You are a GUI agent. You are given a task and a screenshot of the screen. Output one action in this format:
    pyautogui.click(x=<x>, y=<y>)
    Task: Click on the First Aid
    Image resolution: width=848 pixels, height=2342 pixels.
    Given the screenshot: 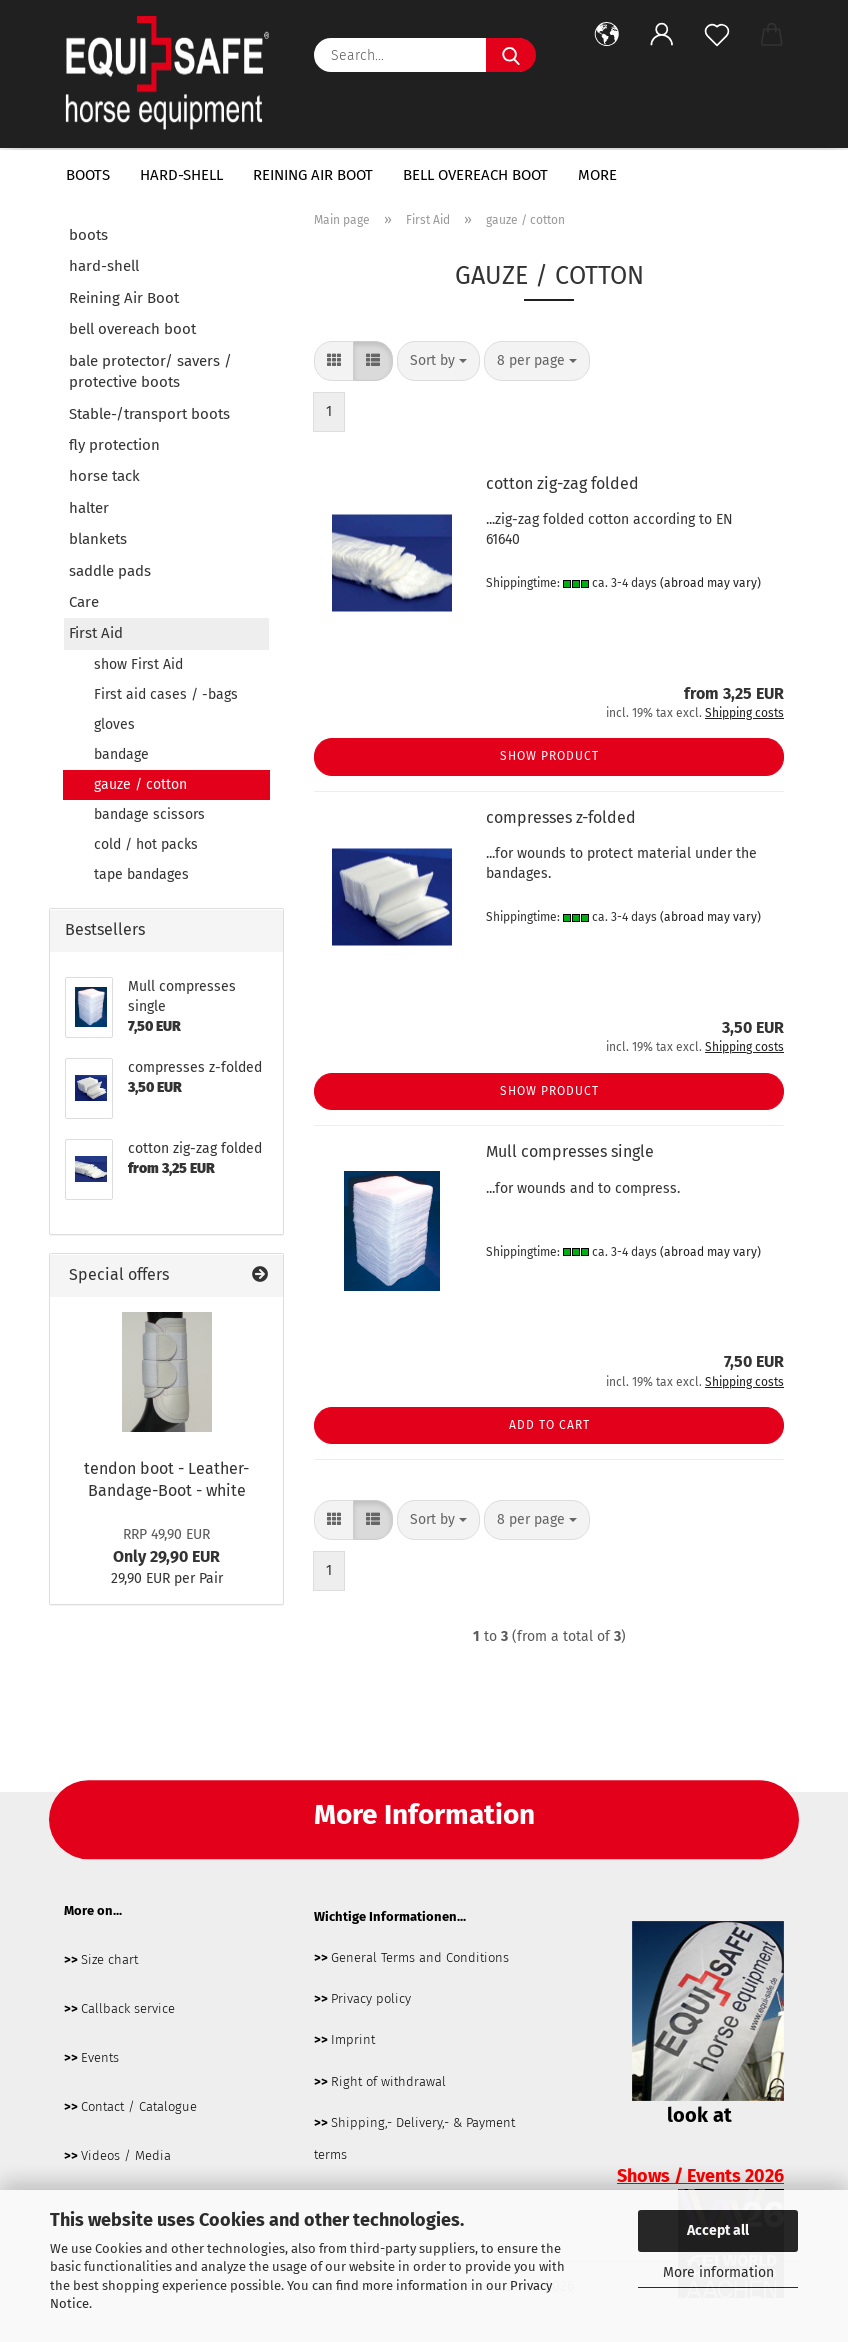 What is the action you would take?
    pyautogui.click(x=96, y=633)
    